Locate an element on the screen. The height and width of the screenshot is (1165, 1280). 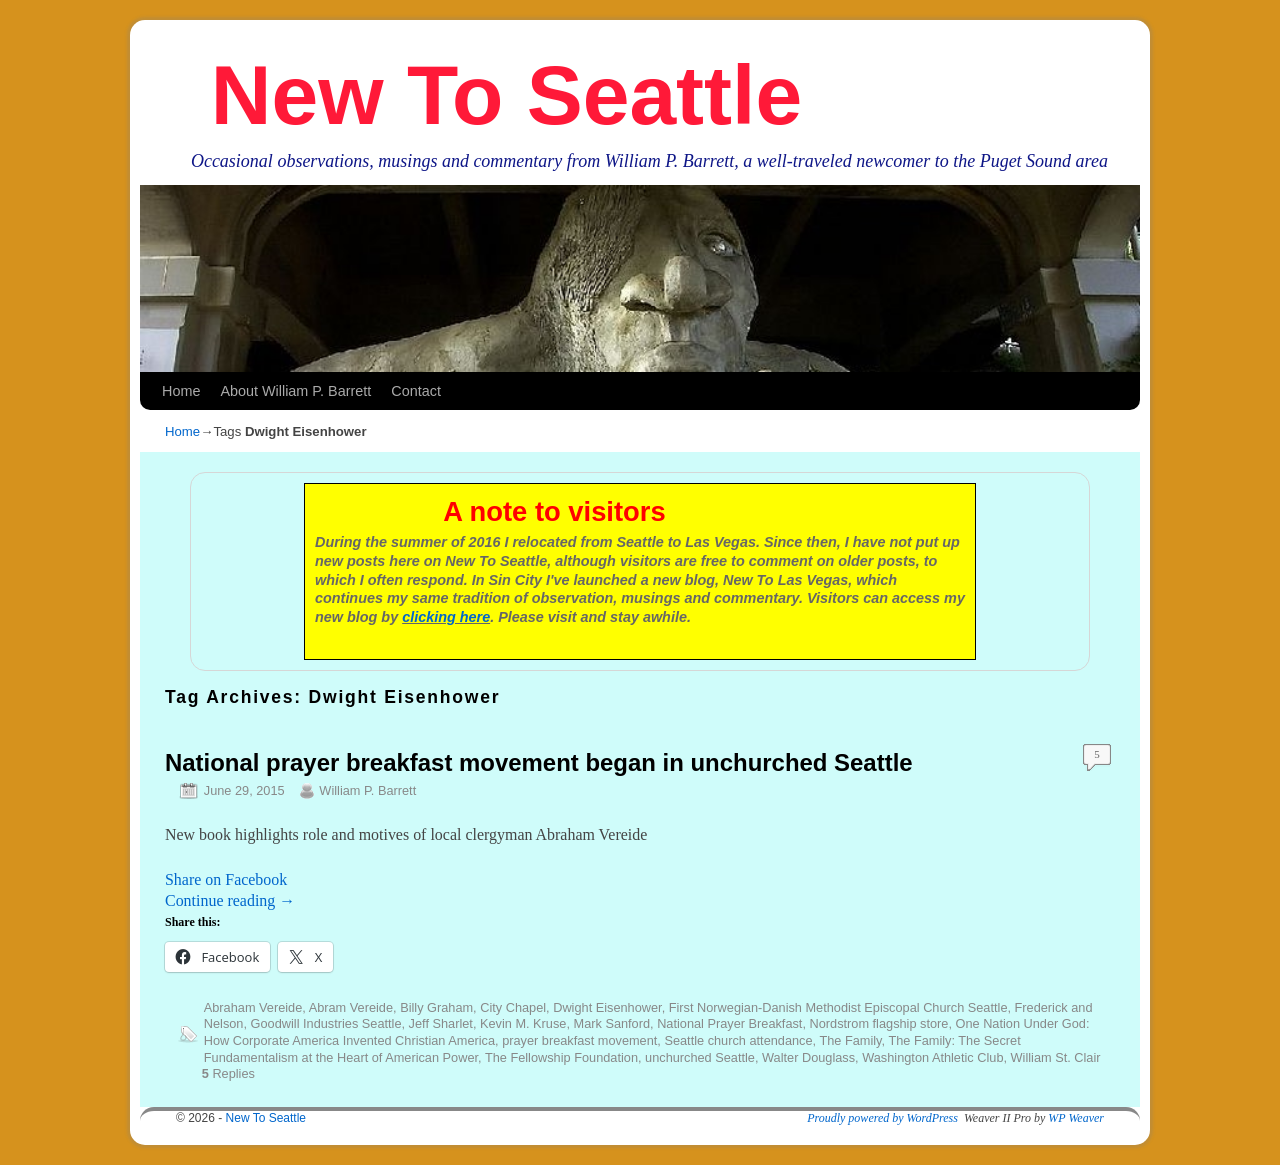
The Family is located at coordinates (850, 1040).